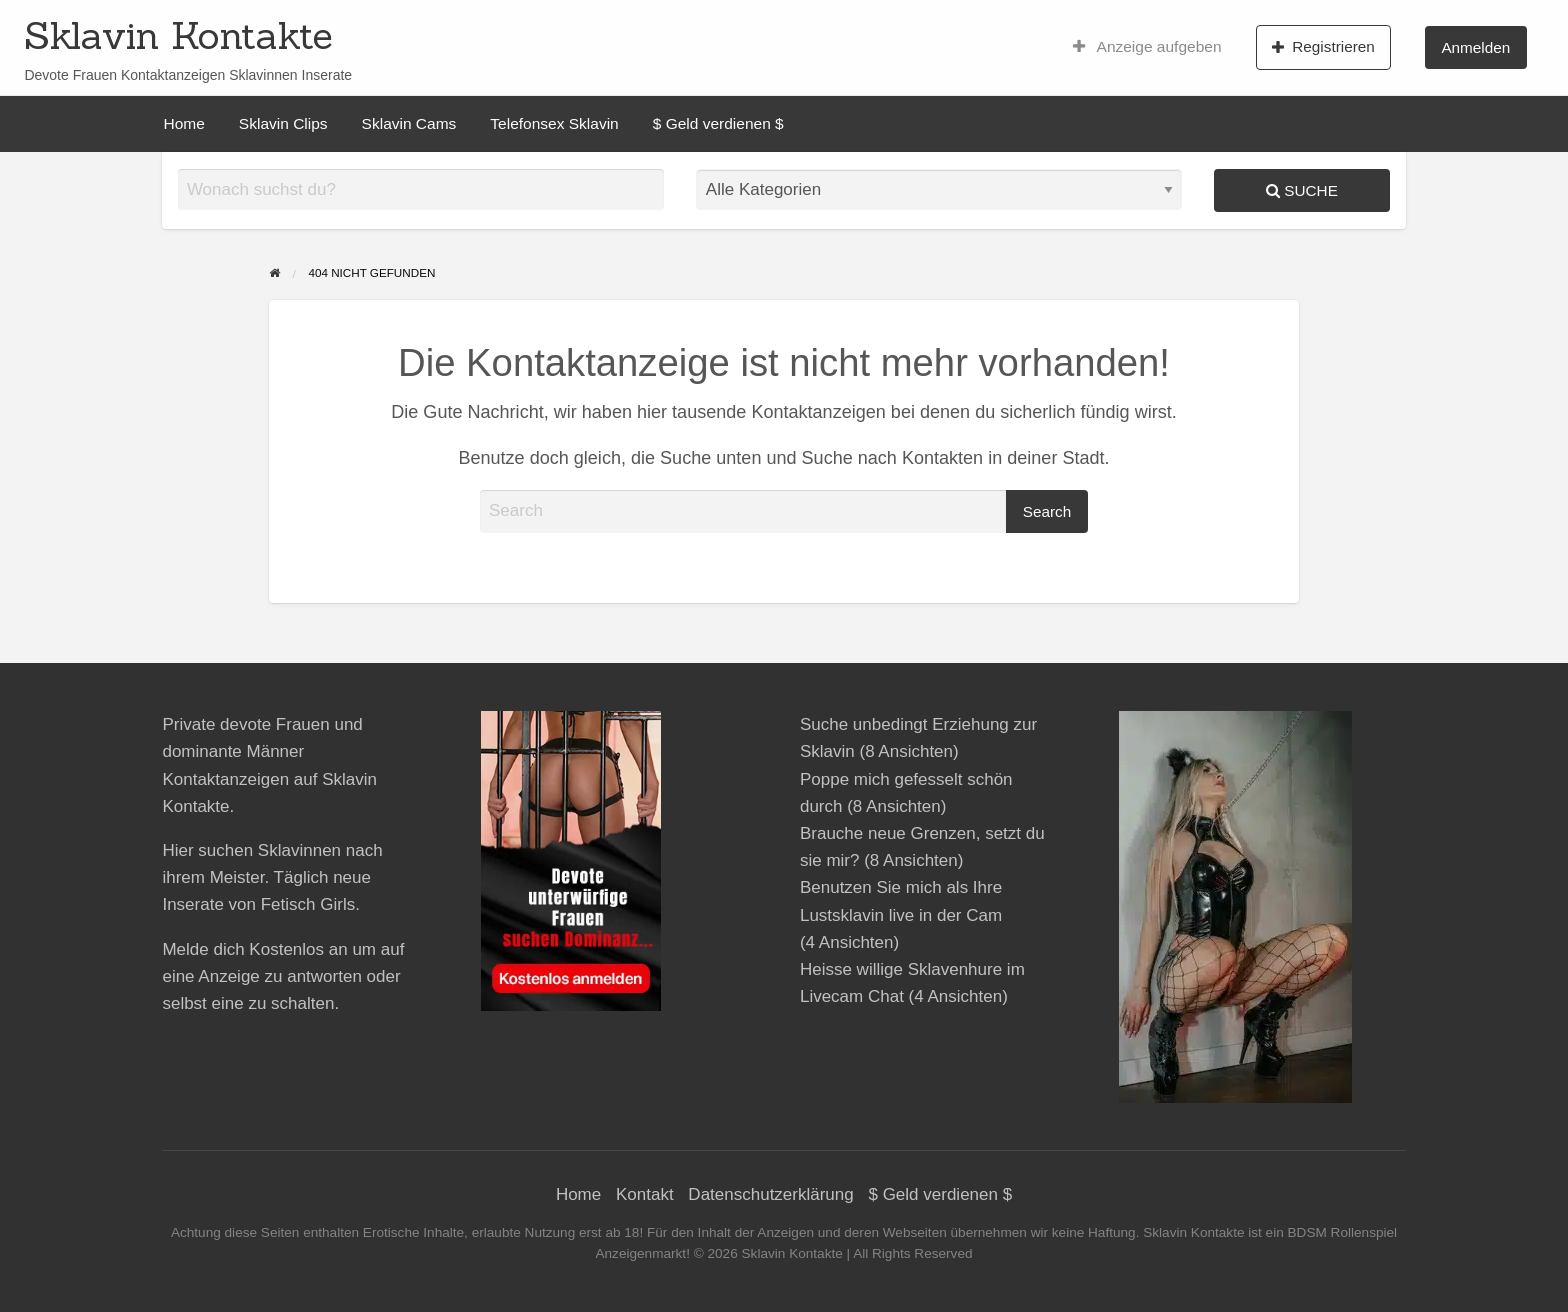 This screenshot has width=1568, height=1312. I want to click on Anmelden, so click(1475, 47).